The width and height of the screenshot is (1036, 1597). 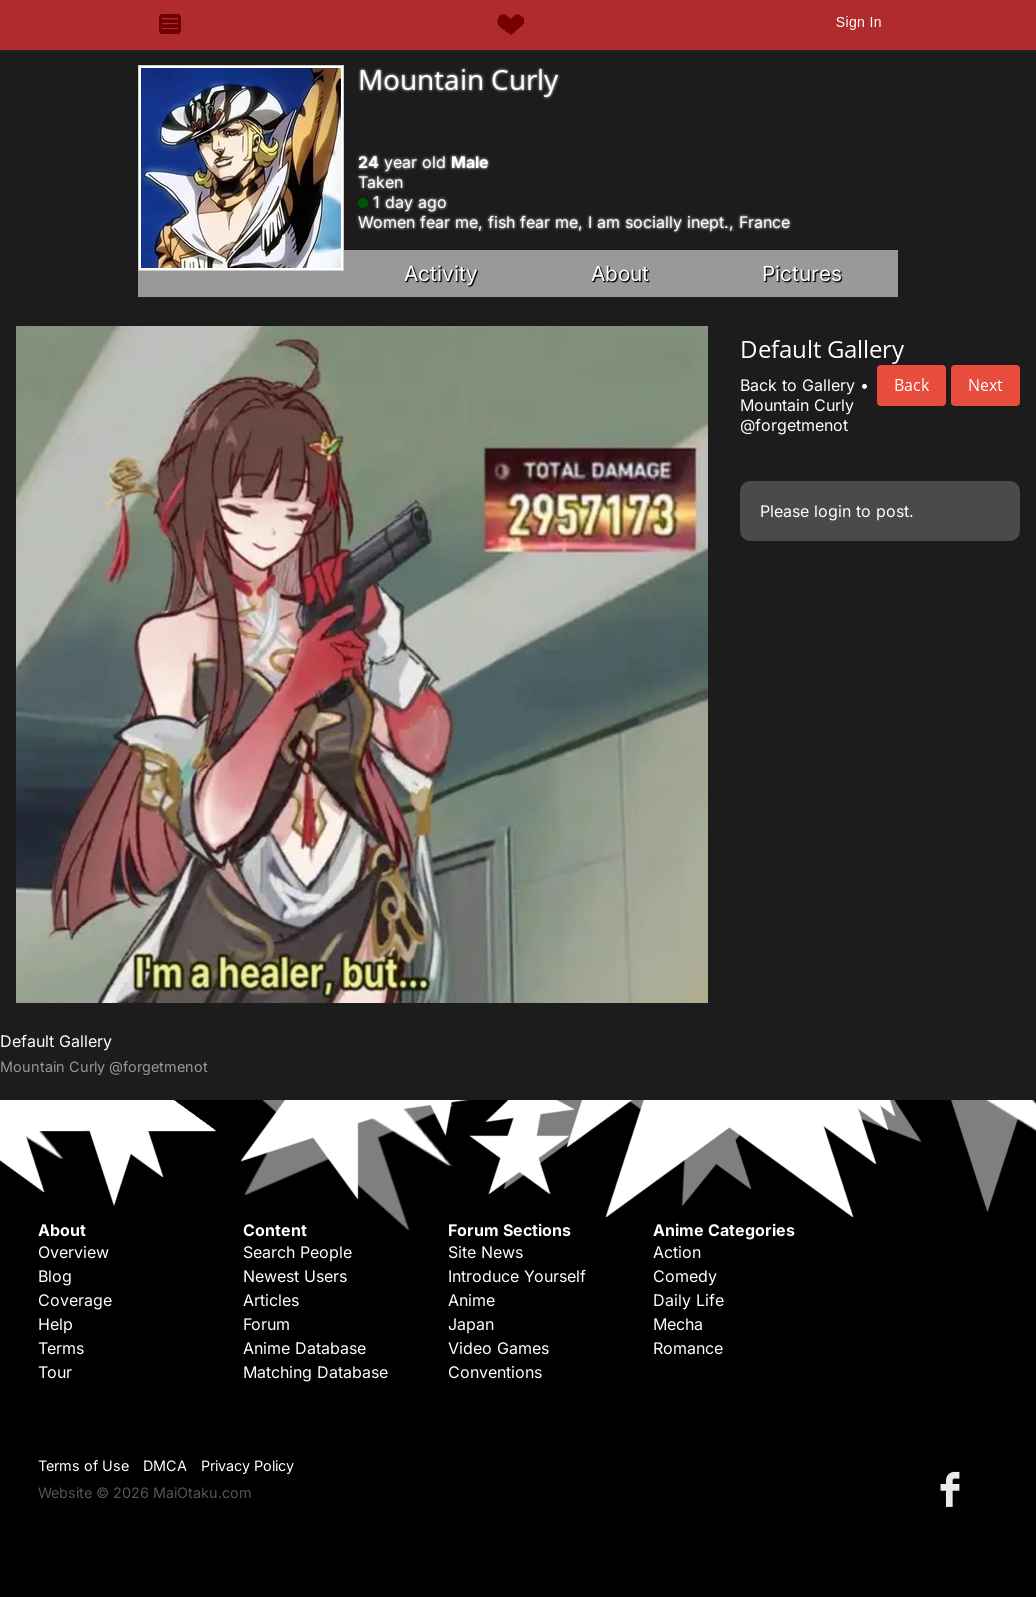 I want to click on Terms, so click(x=61, y=1348).